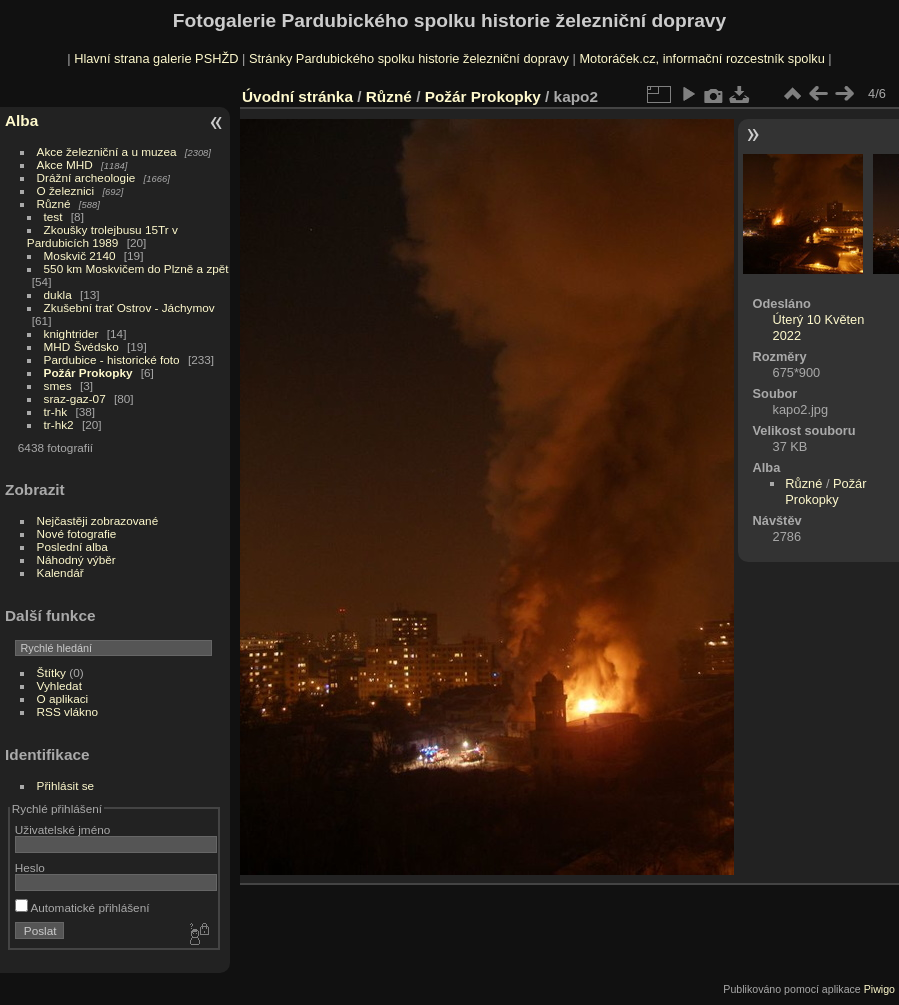 The image size is (899, 1005). I want to click on test, so click(53, 216).